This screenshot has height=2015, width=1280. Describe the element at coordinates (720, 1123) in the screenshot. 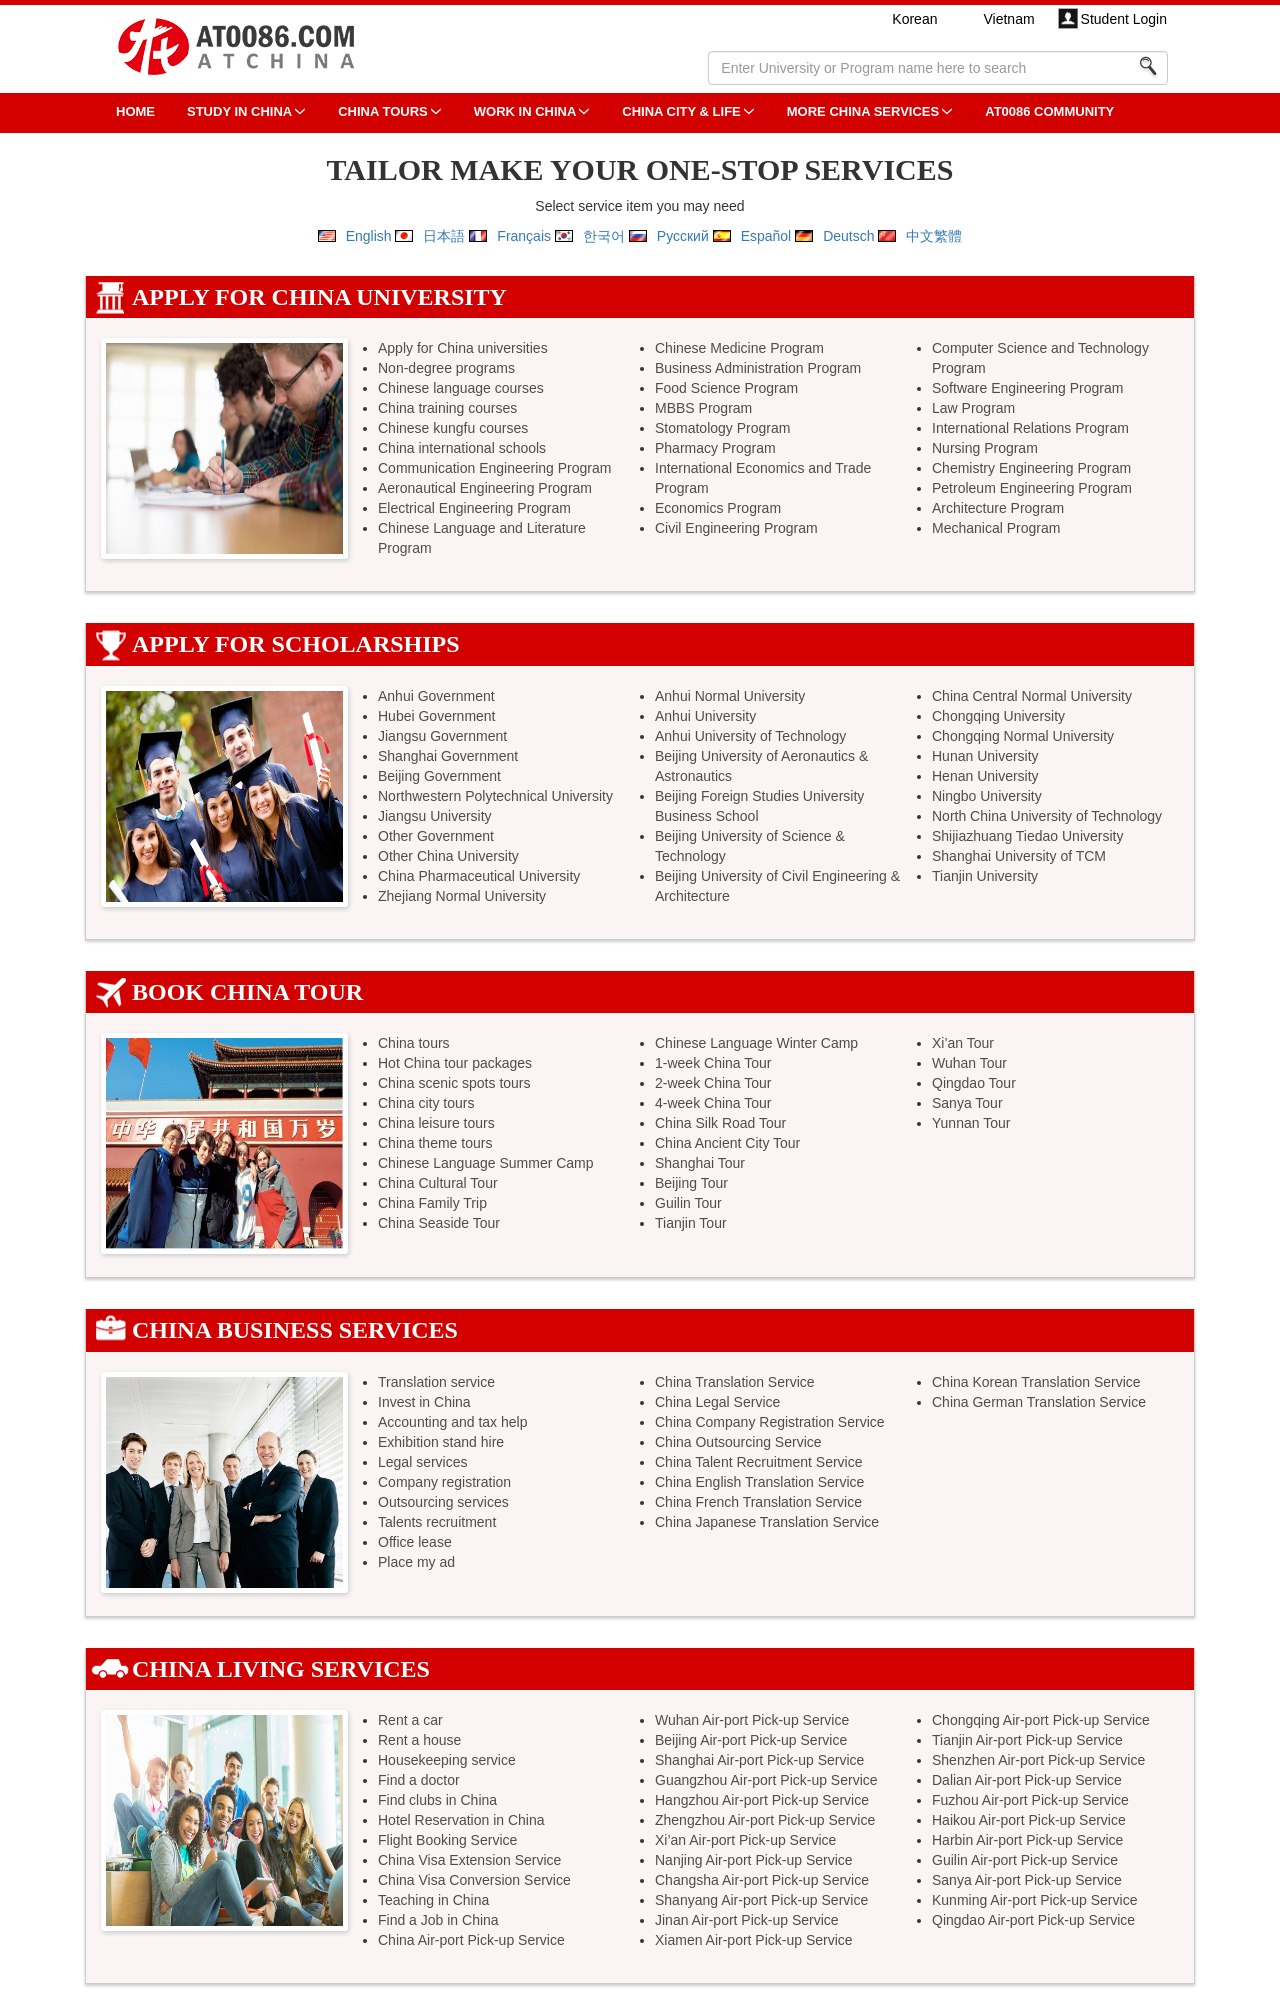

I see `China Silk Road Tour` at that location.